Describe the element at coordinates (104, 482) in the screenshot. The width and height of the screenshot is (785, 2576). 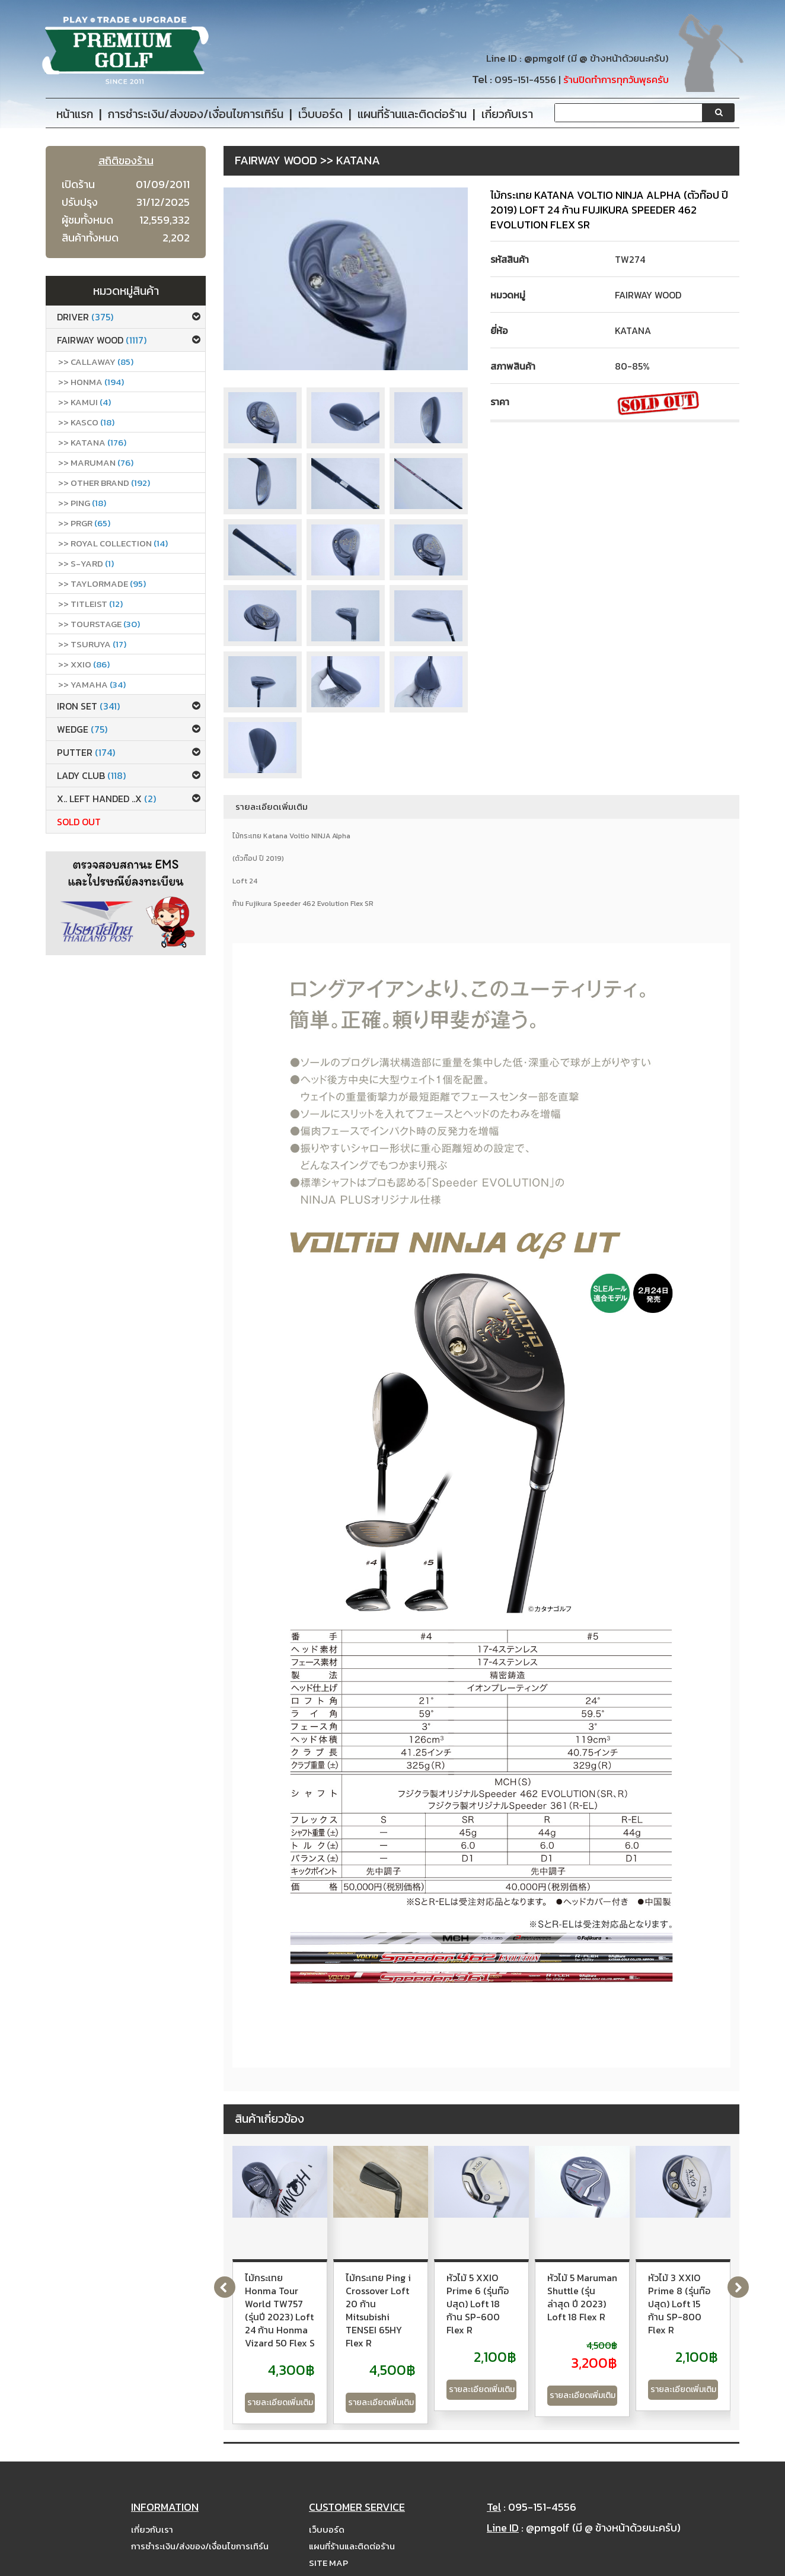
I see `>> Other Brand` at that location.